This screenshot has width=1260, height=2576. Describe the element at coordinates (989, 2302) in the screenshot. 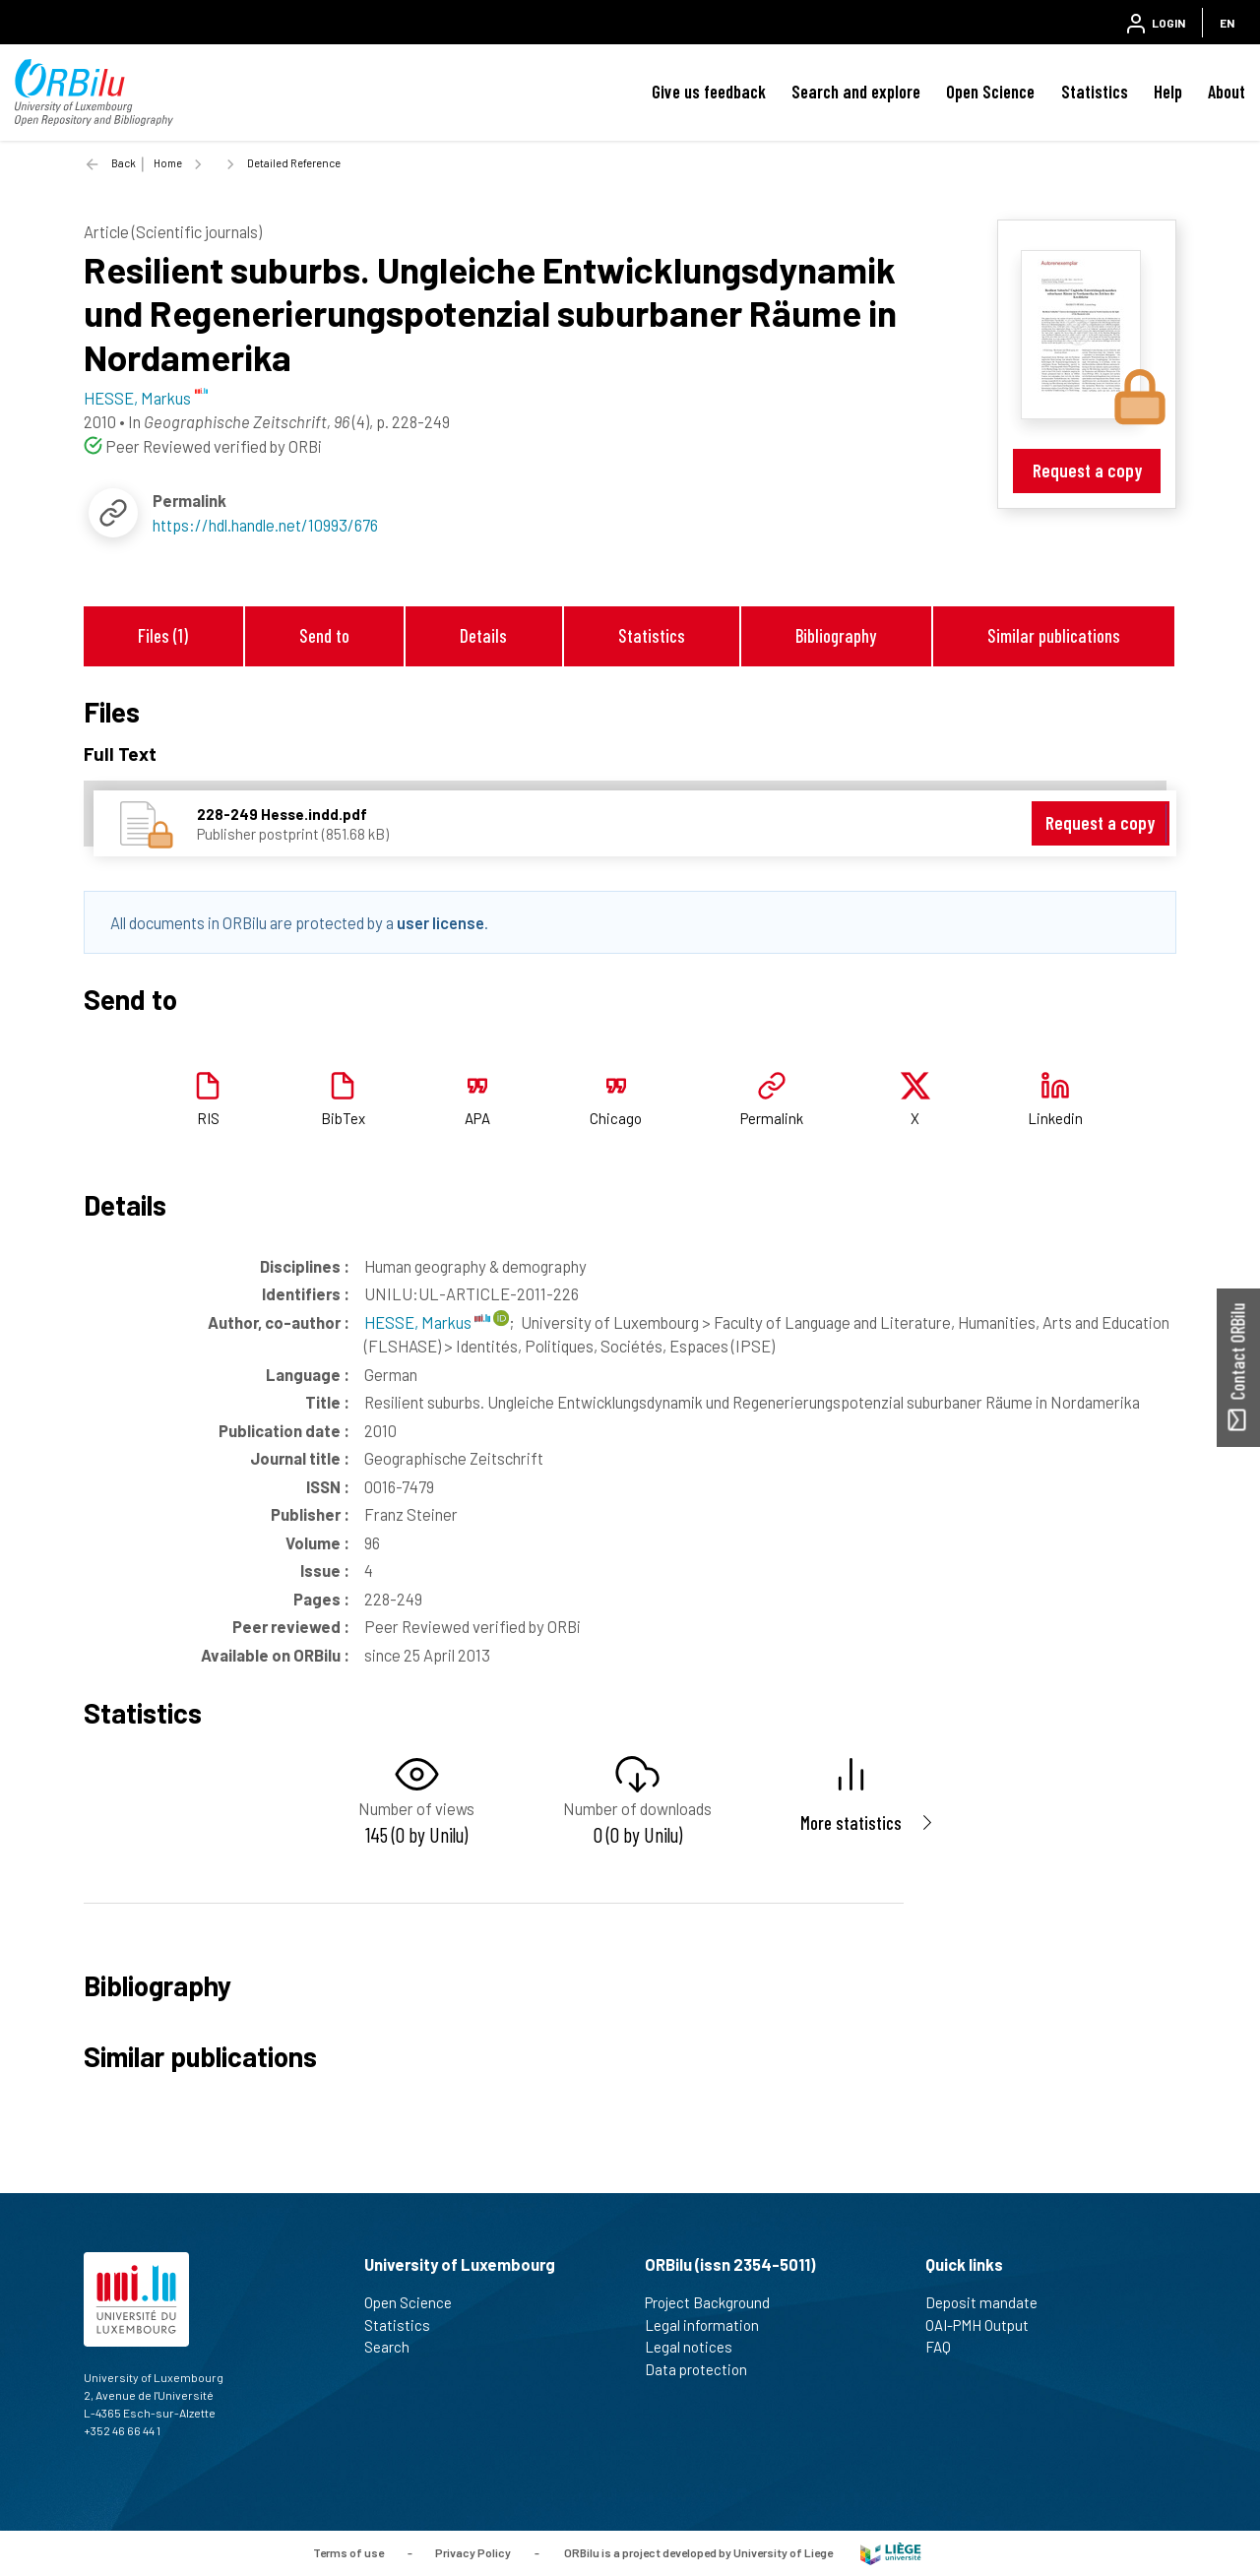

I see `Deposit mandate` at that location.